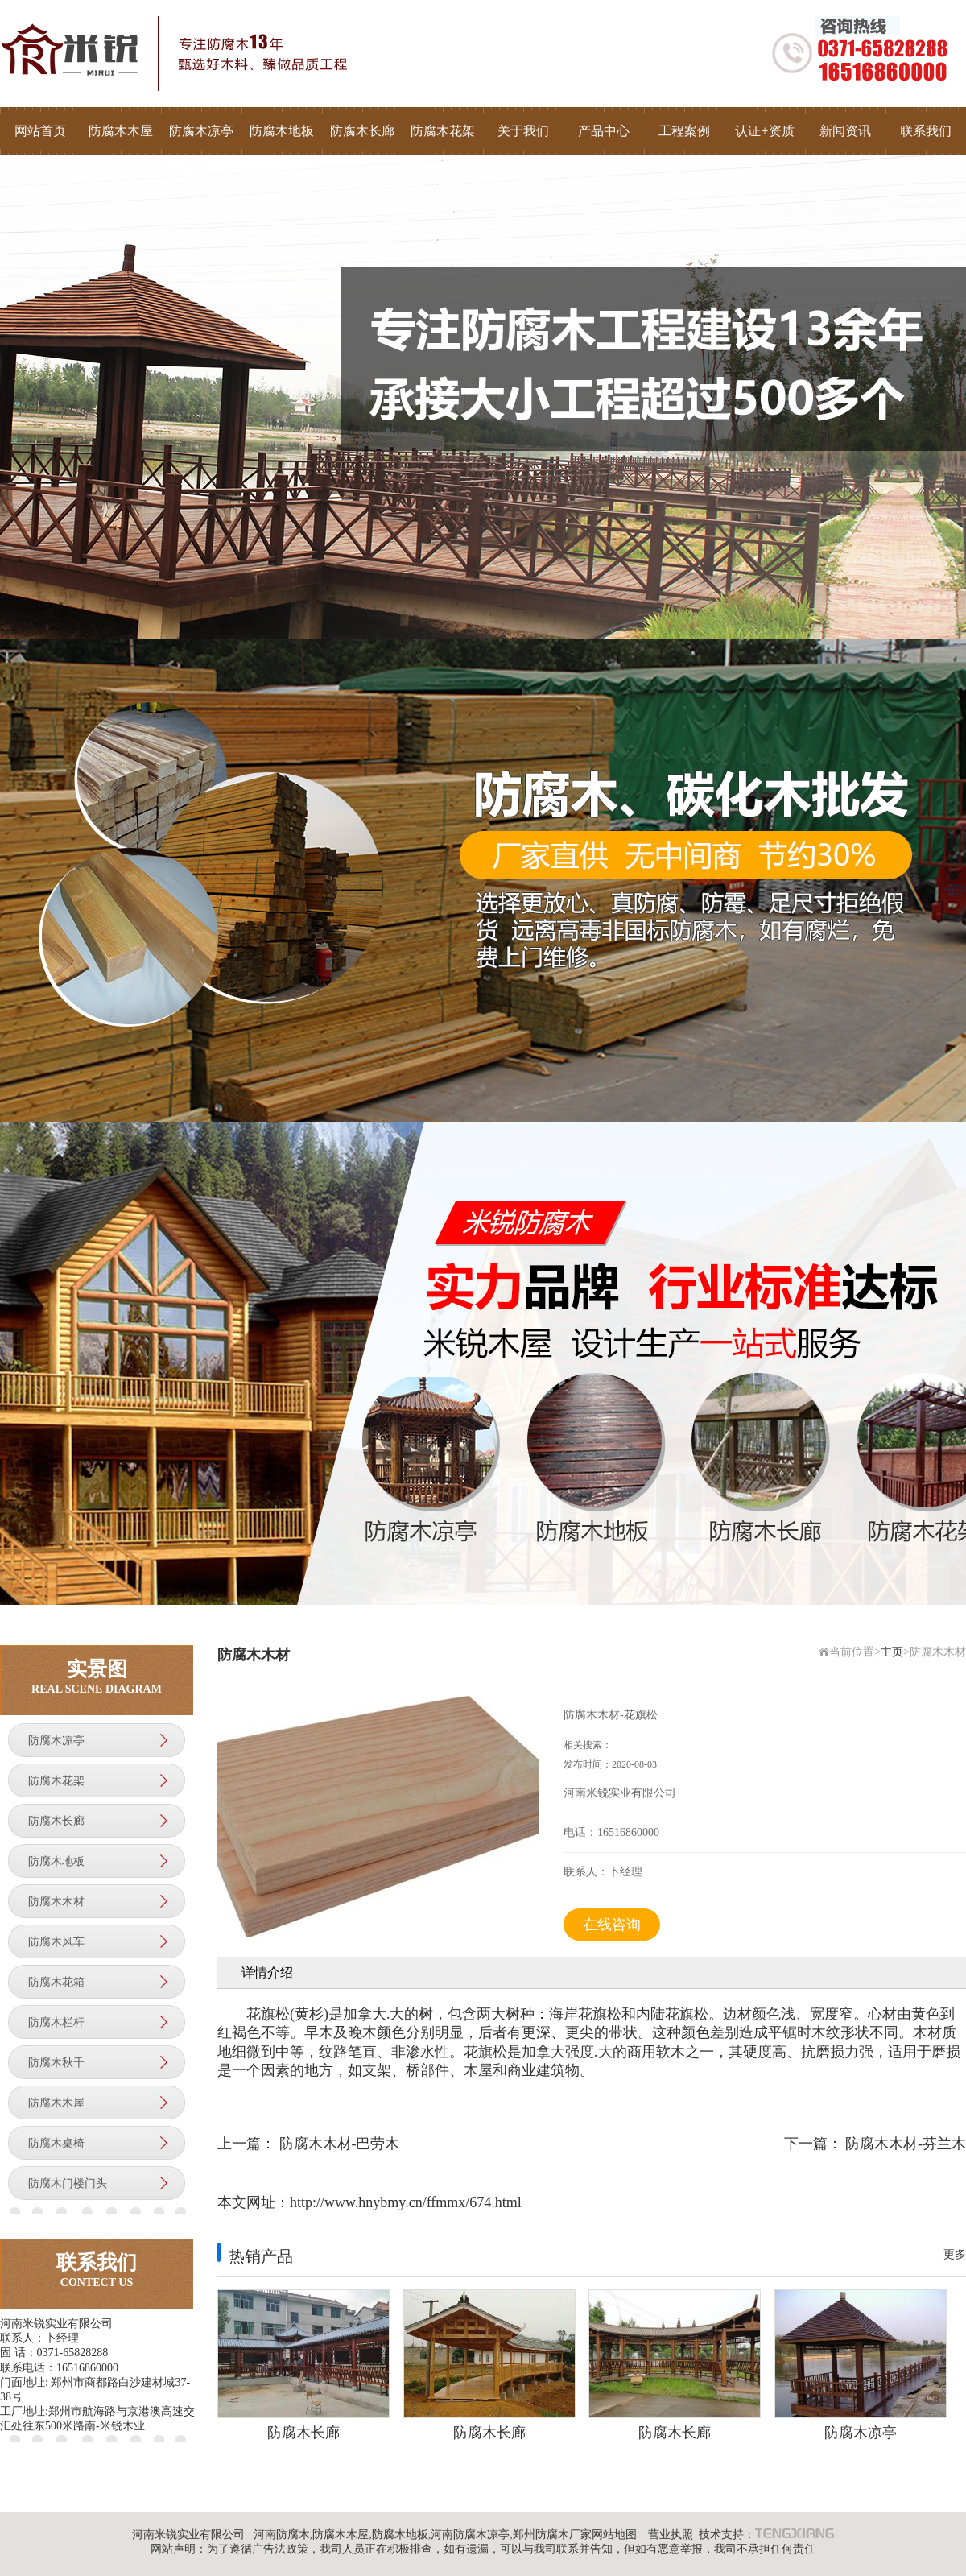  Describe the element at coordinates (670, 2534) in the screenshot. I see `营业执照` at that location.